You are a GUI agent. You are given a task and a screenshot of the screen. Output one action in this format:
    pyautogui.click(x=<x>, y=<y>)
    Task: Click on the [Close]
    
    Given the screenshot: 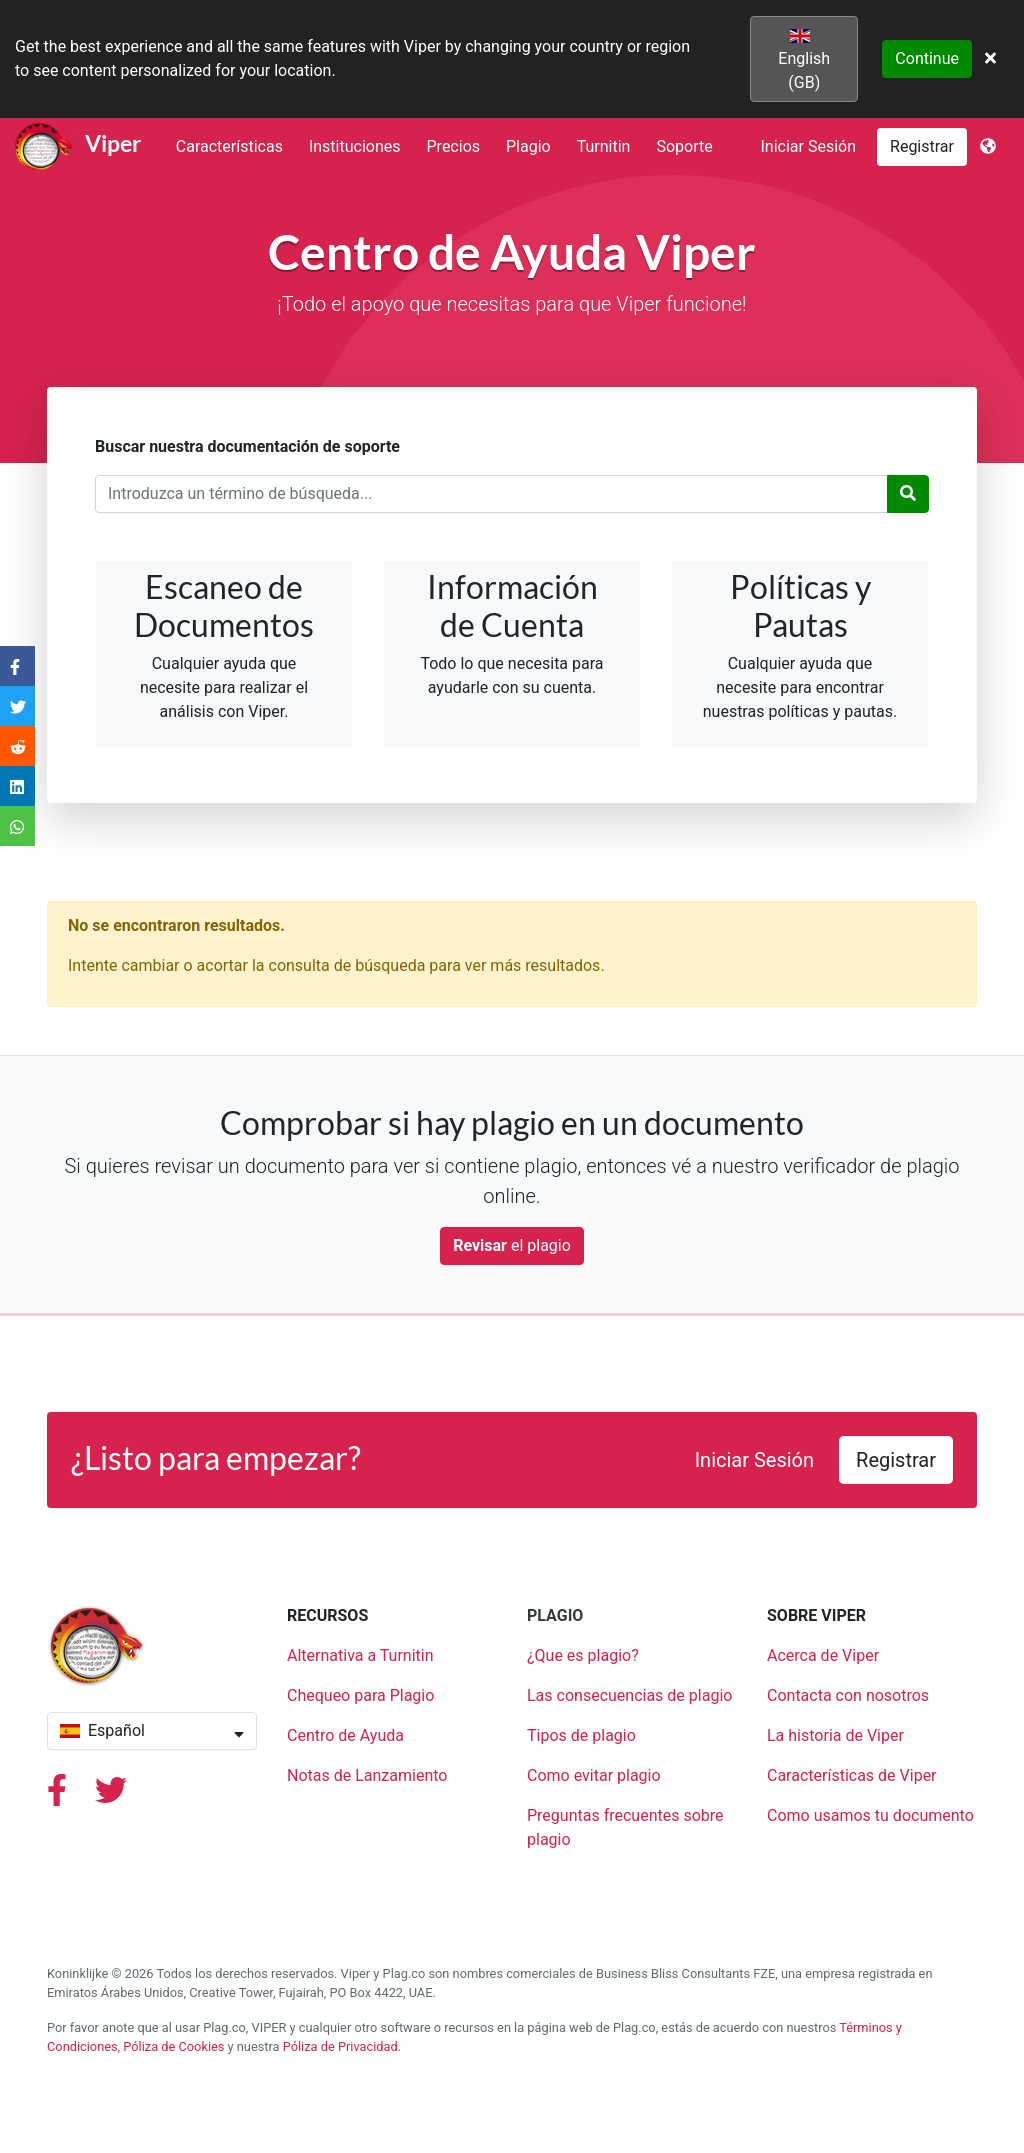 What is the action you would take?
    pyautogui.click(x=990, y=59)
    